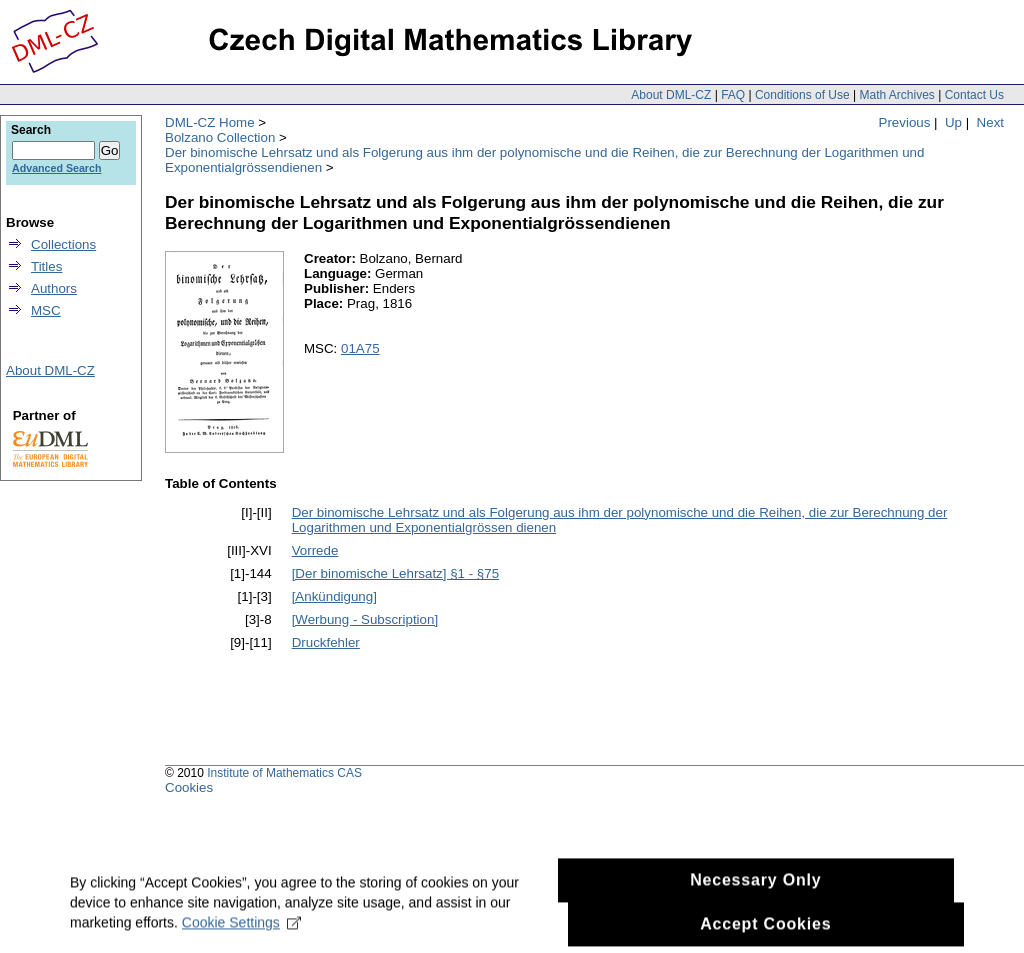 This screenshot has height=953, width=1024. What do you see at coordinates (953, 122) in the screenshot?
I see `Up` at bounding box center [953, 122].